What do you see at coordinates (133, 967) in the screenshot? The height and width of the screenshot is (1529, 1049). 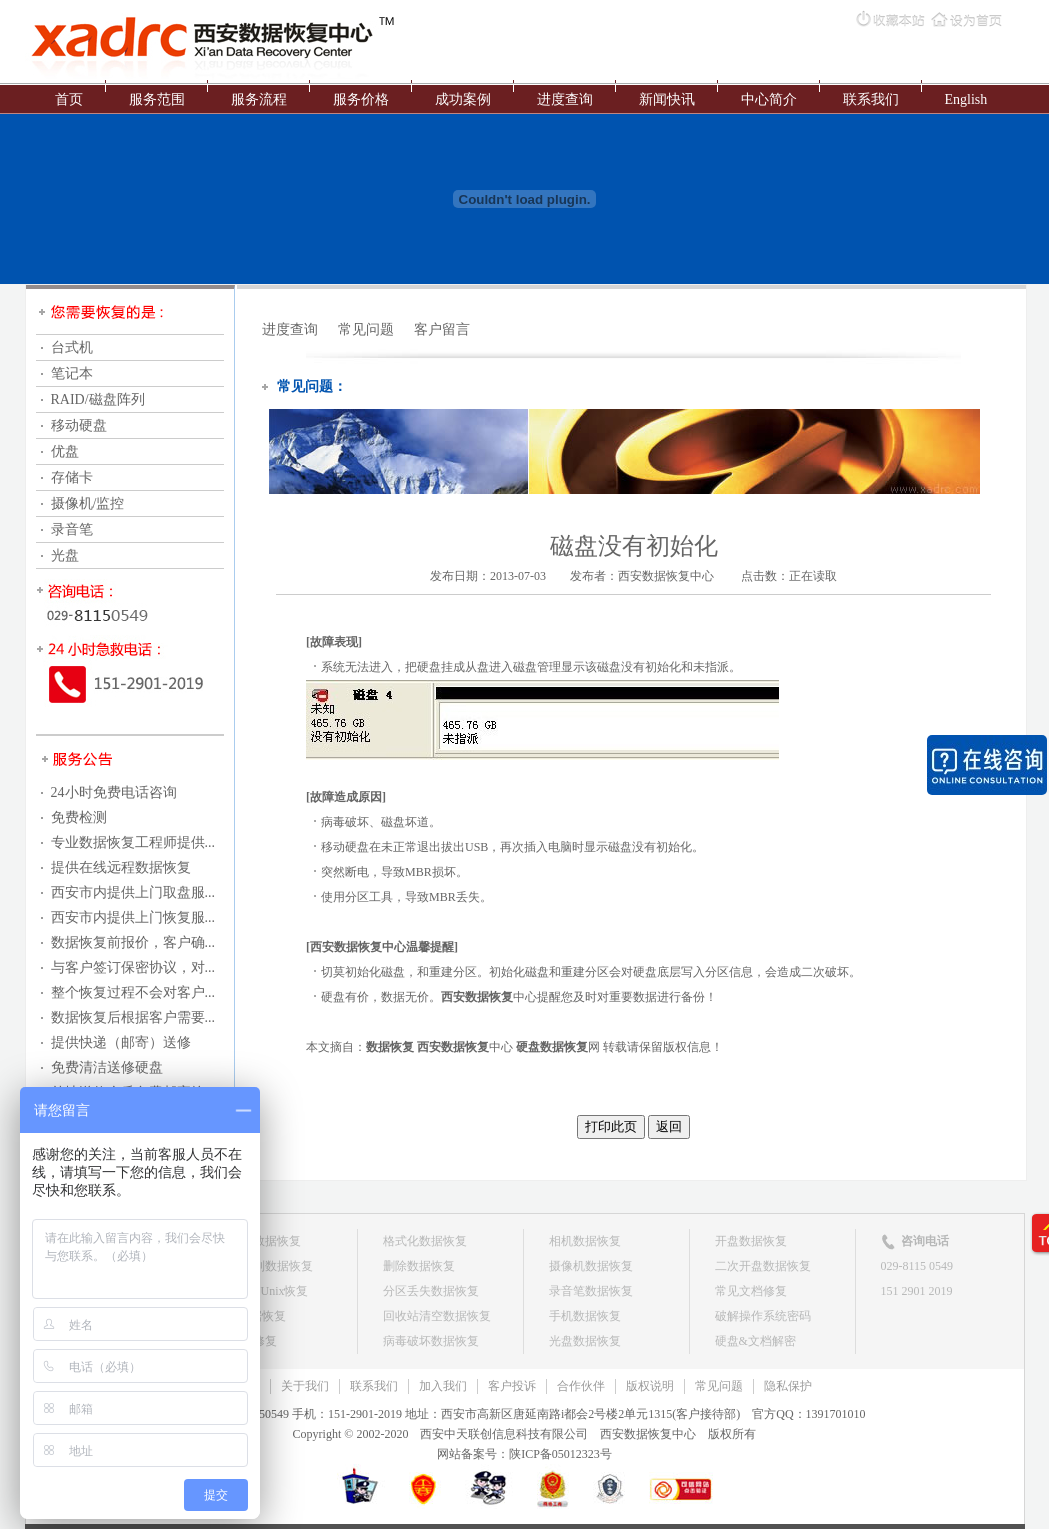 I see `与客户签订保密协议，对...` at bounding box center [133, 967].